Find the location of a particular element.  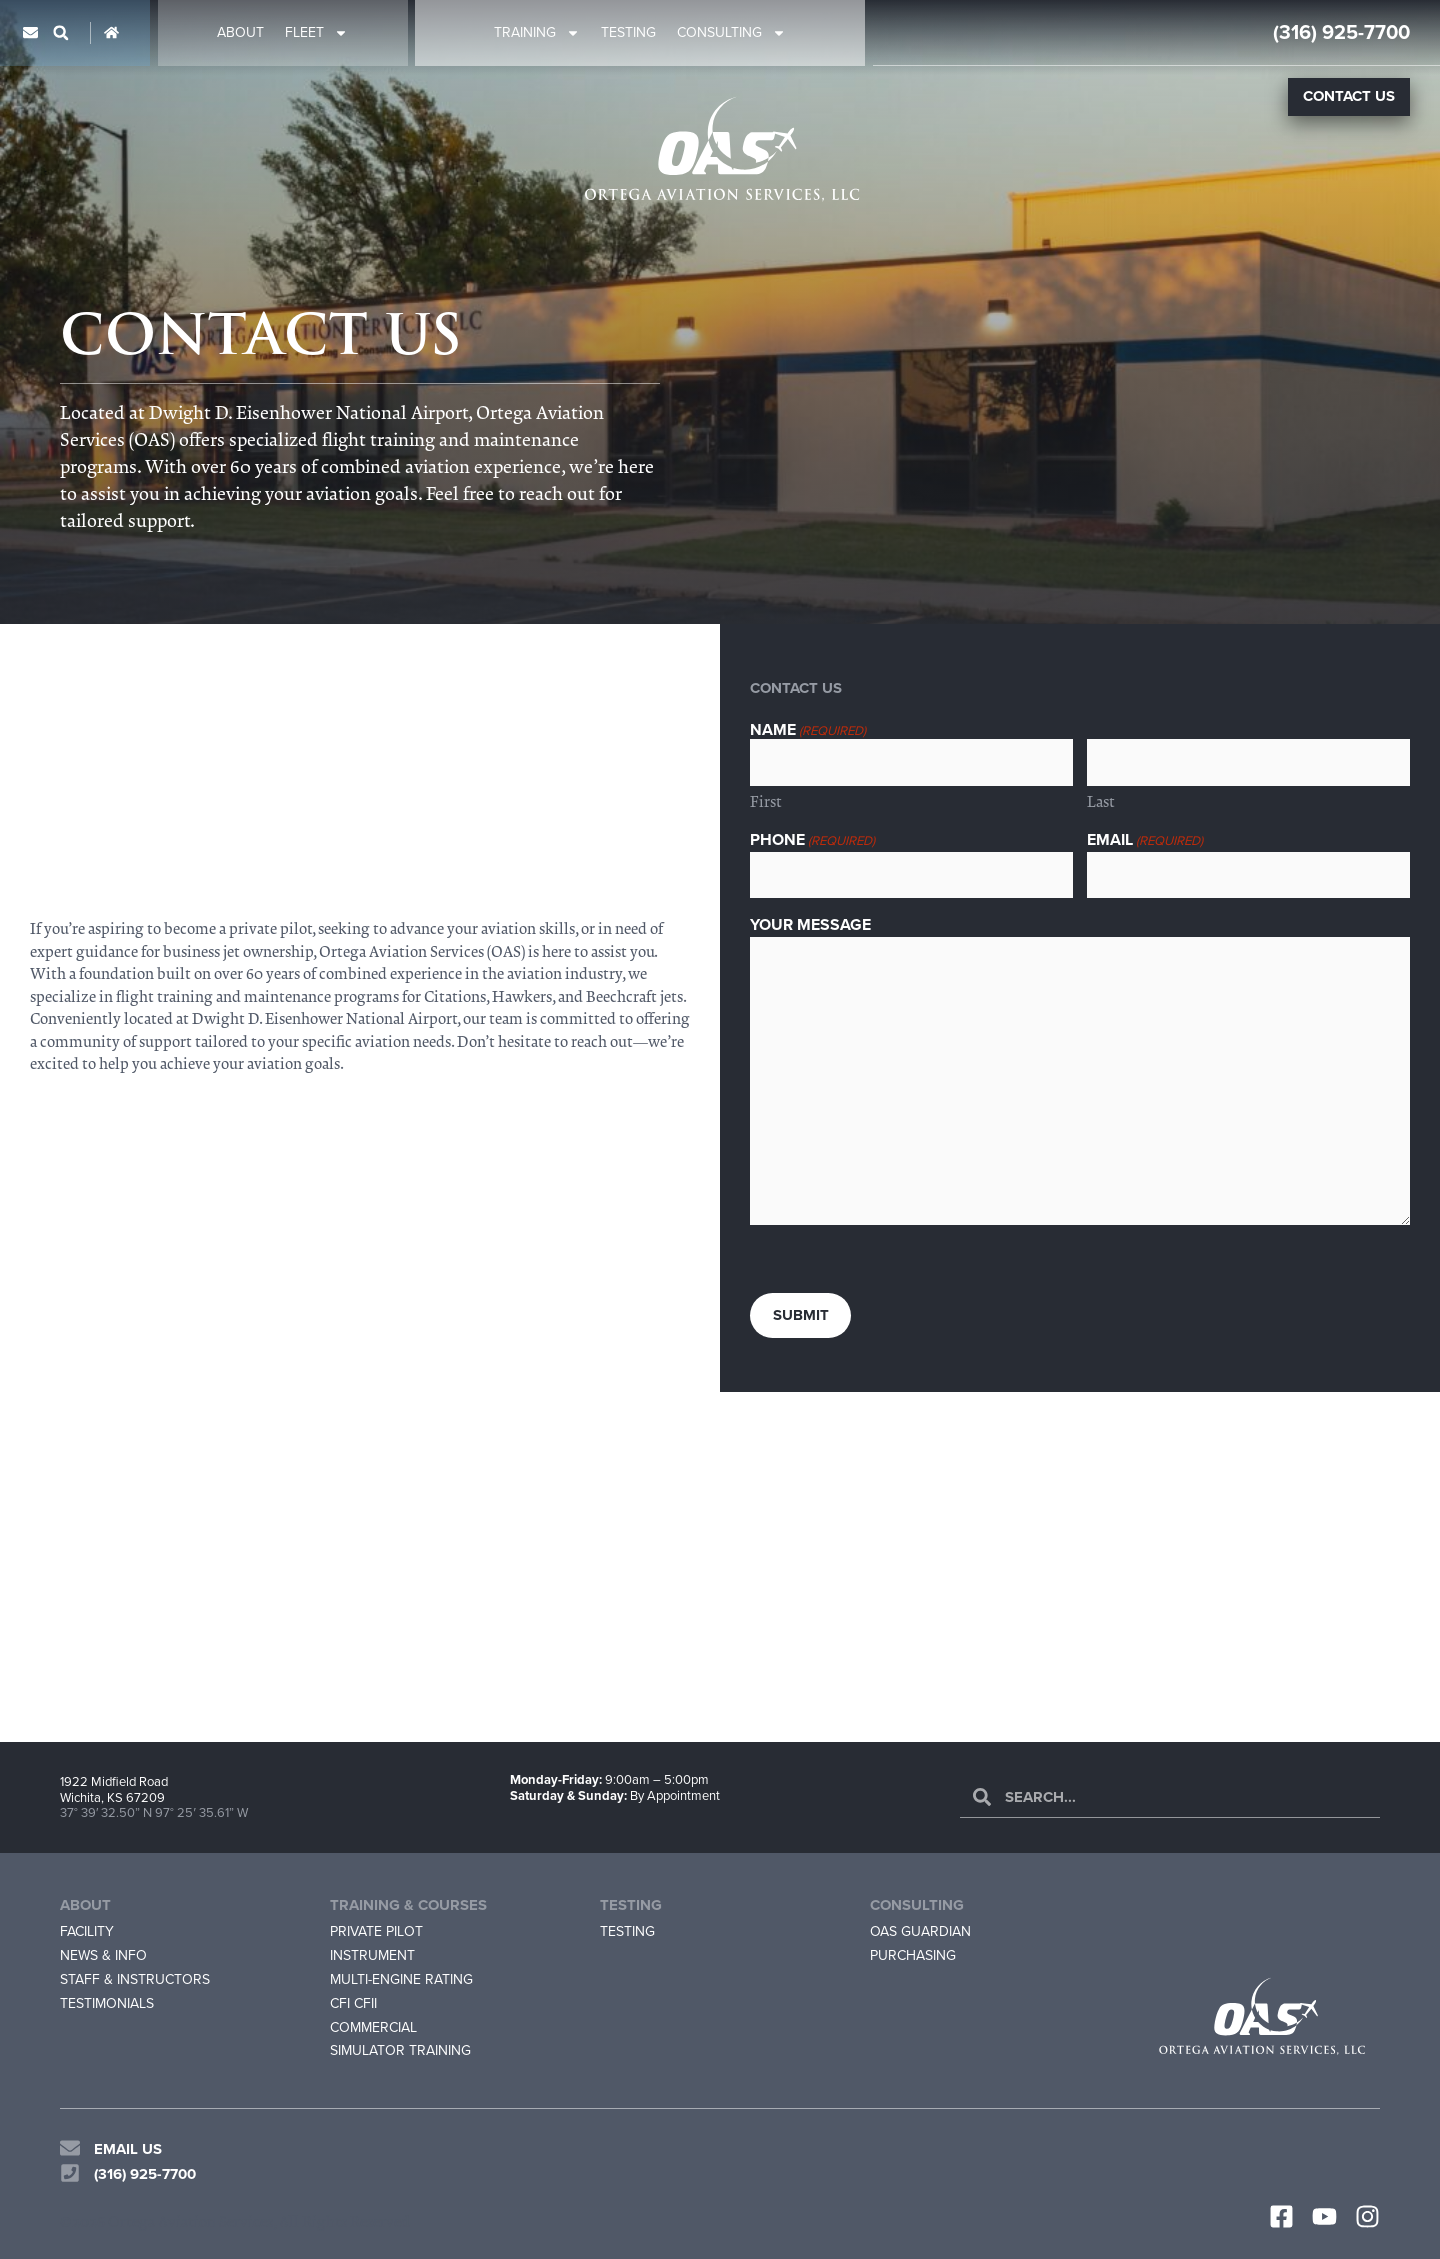

Multi-Engine Rating is located at coordinates (401, 1979).